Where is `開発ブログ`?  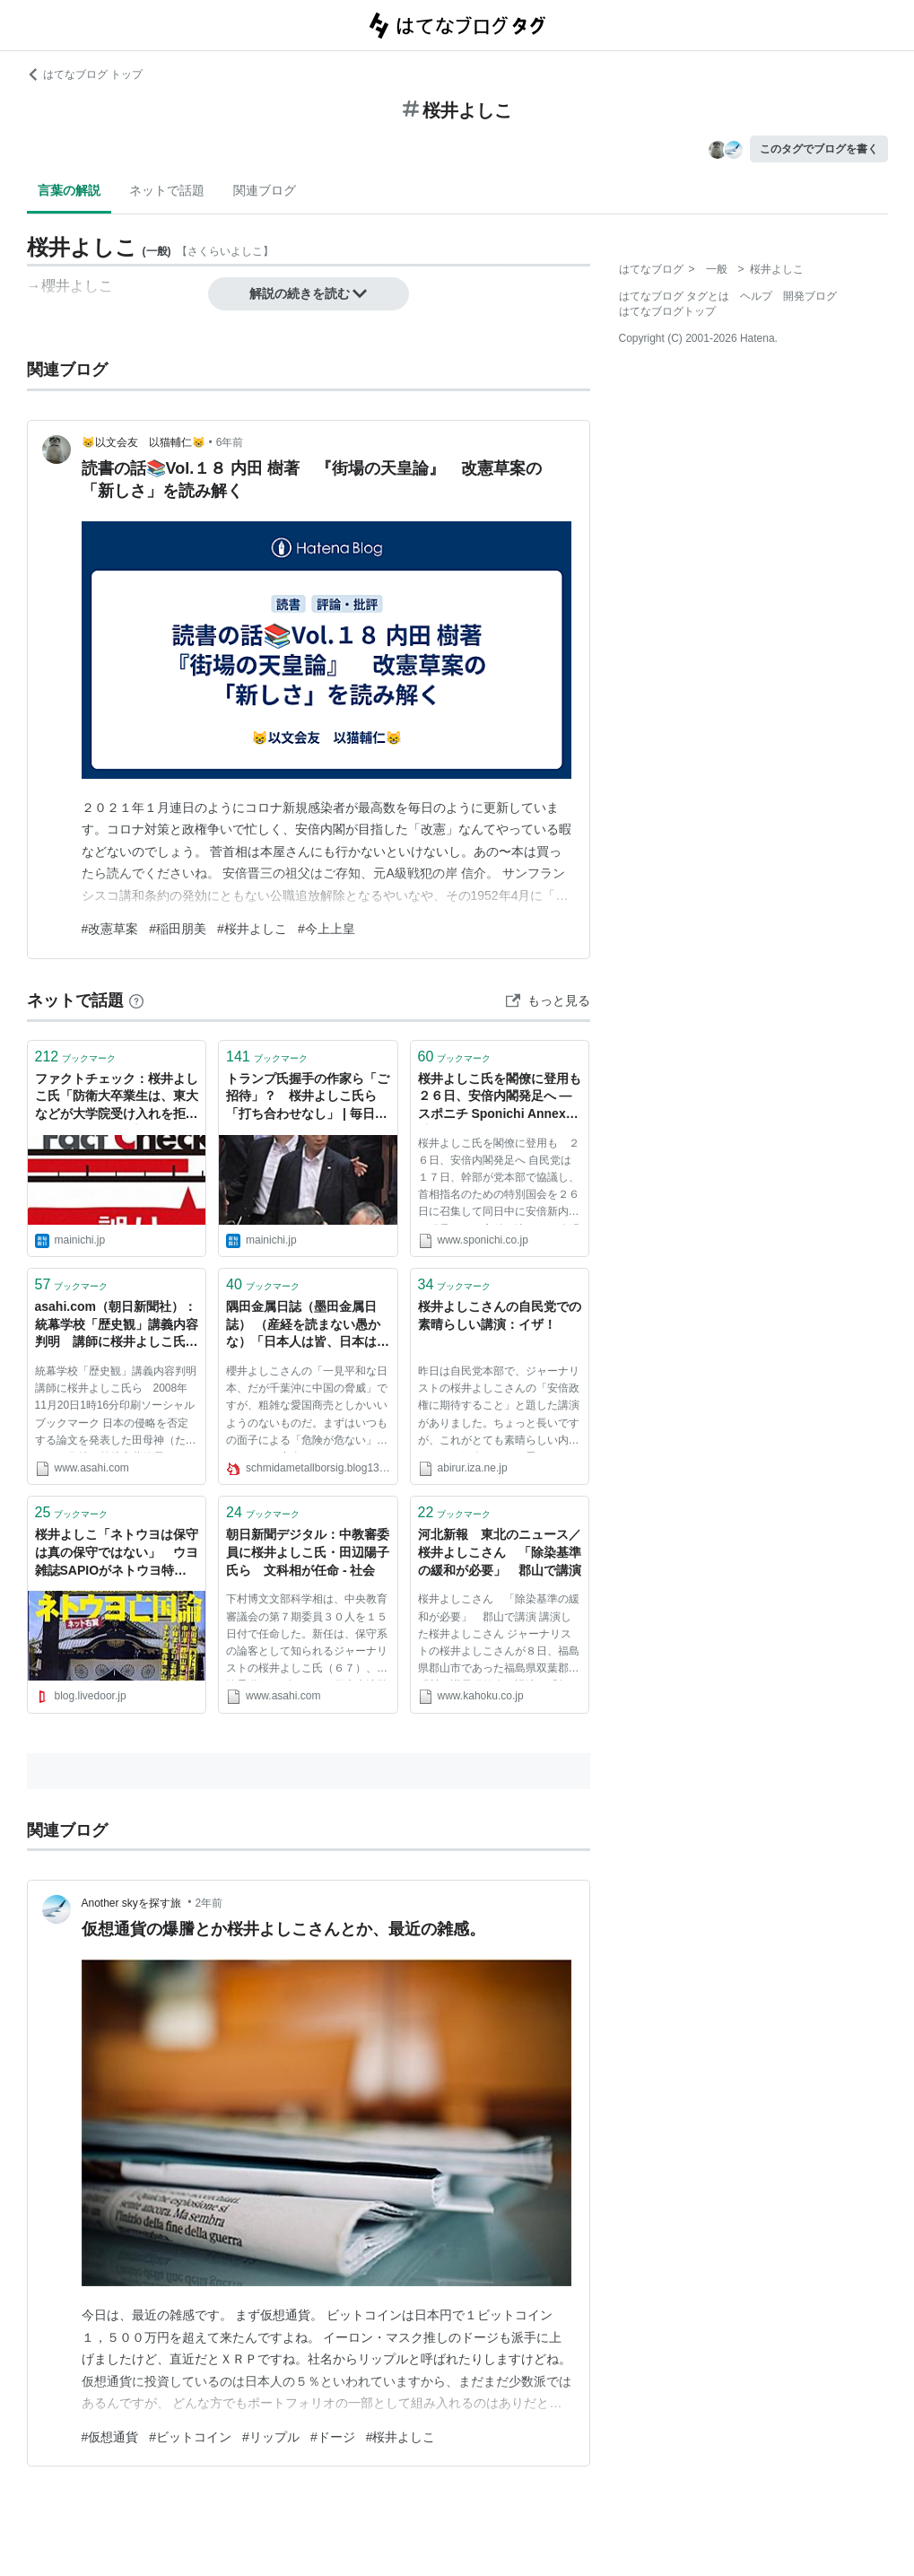 開発ブログ is located at coordinates (810, 296).